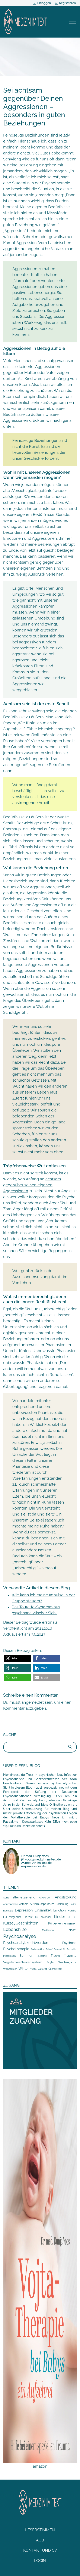 The image size is (80, 2576). What do you see at coordinates (49, 1949) in the screenshot?
I see `Schlaf [Schlaf (8 Einträge)]` at bounding box center [49, 1949].